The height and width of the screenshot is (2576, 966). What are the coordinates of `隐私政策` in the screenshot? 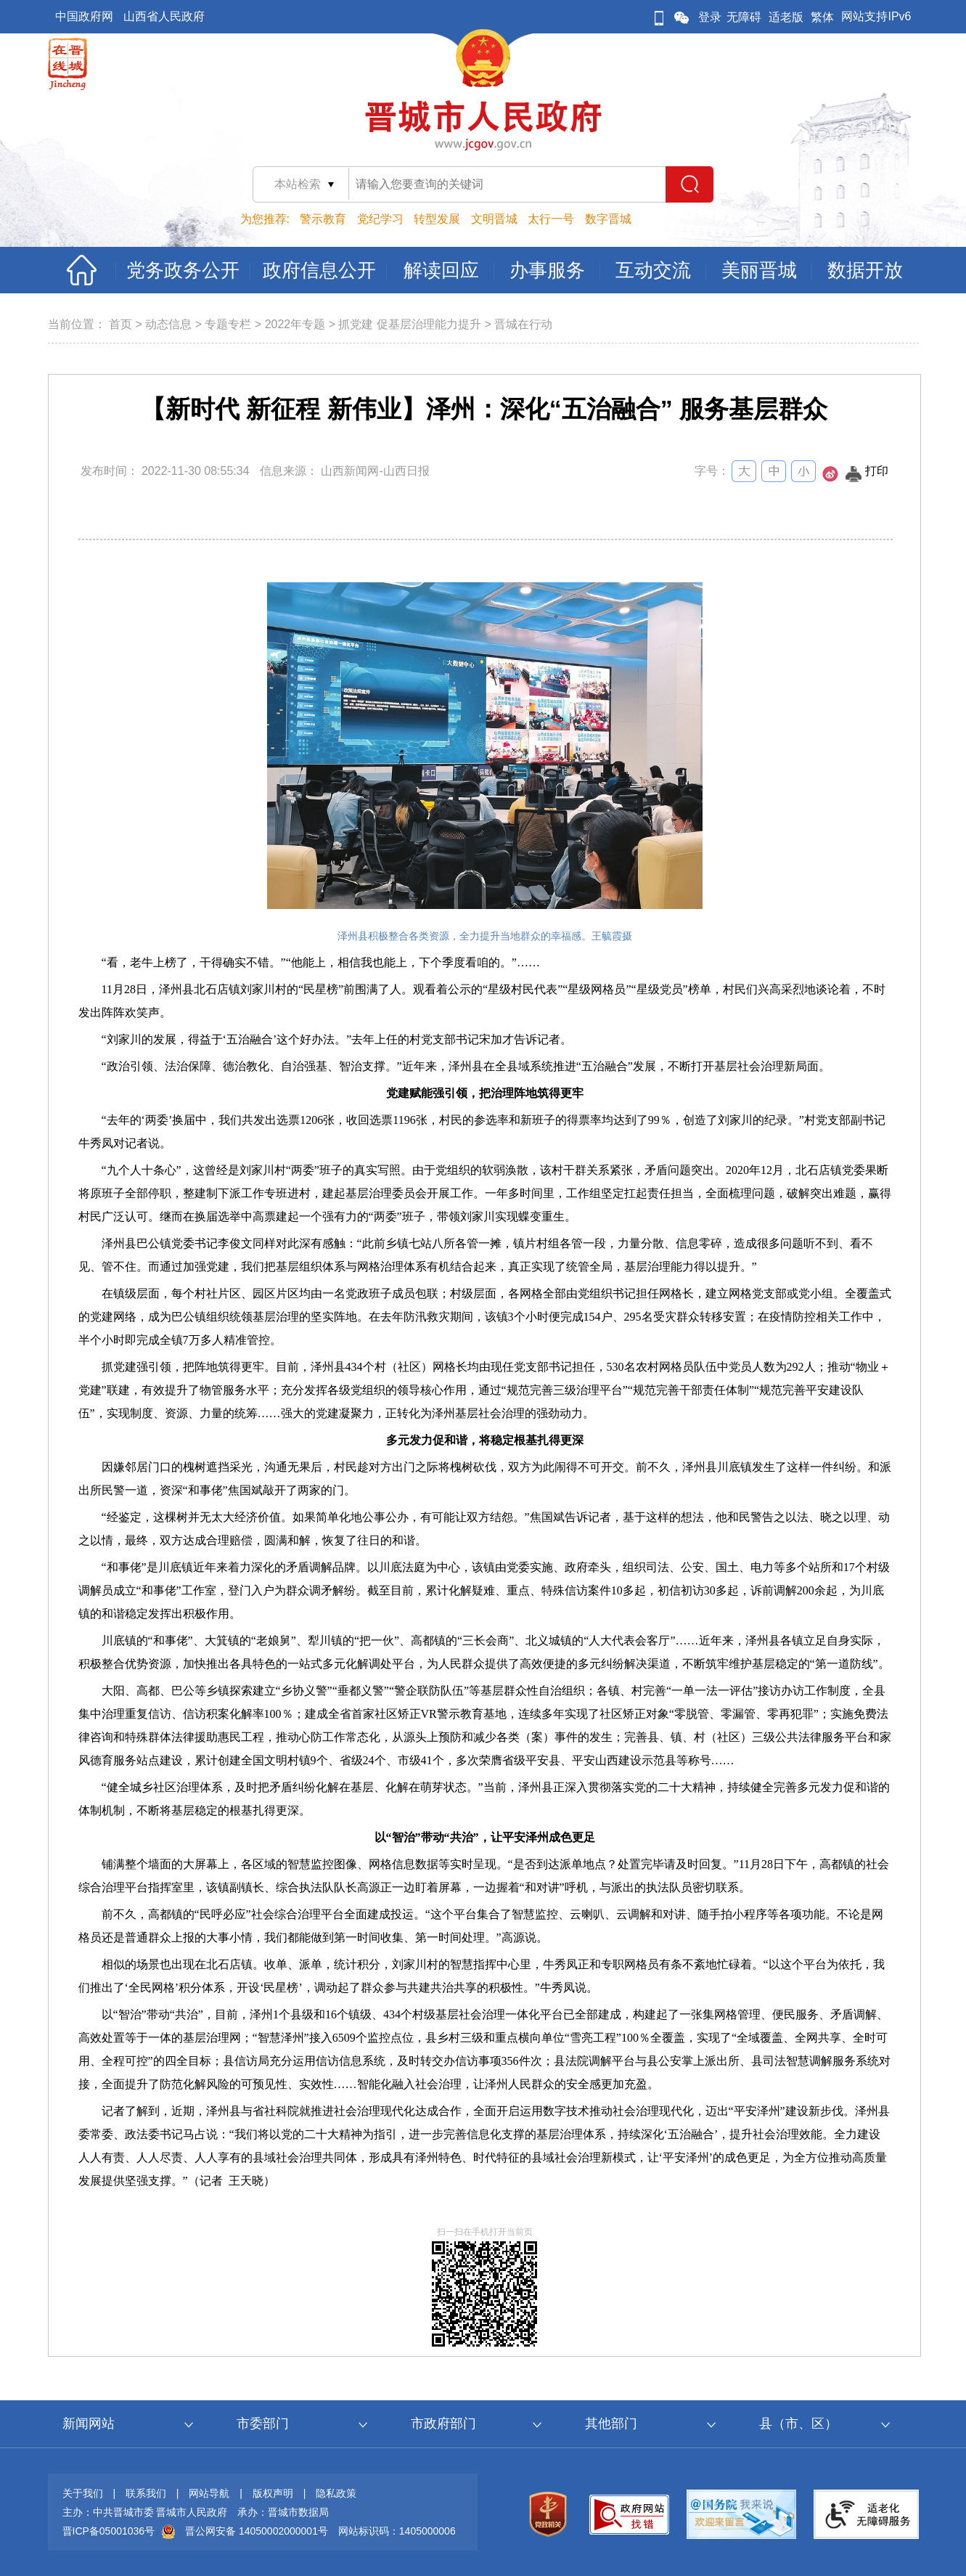 It's located at (336, 2493).